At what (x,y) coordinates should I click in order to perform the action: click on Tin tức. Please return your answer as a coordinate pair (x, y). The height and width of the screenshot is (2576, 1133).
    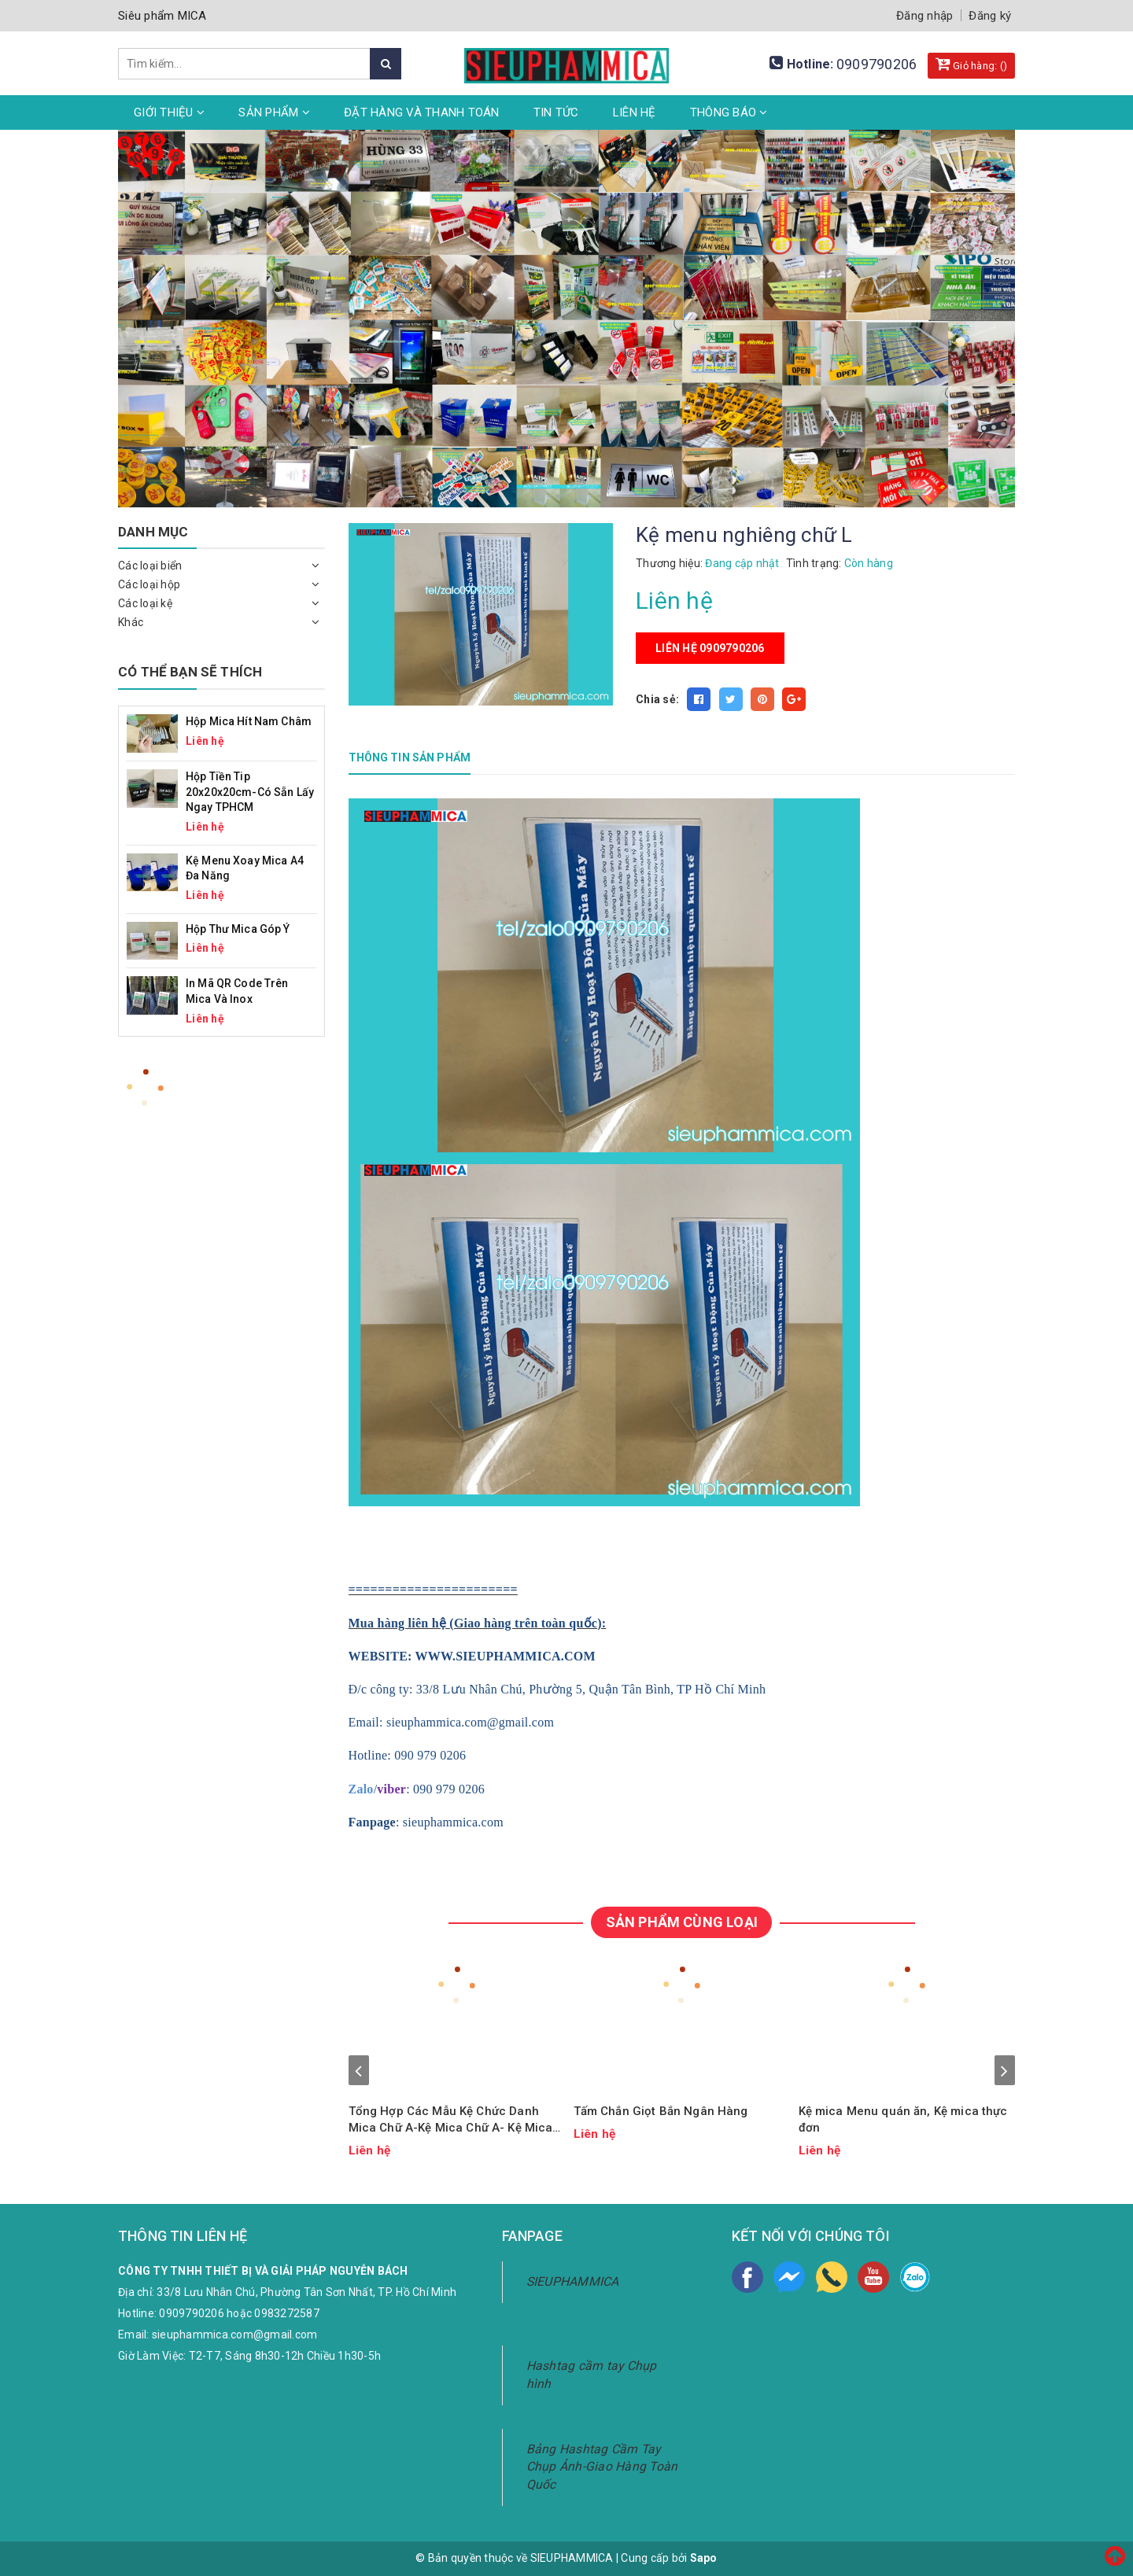
    Looking at the image, I should click on (556, 112).